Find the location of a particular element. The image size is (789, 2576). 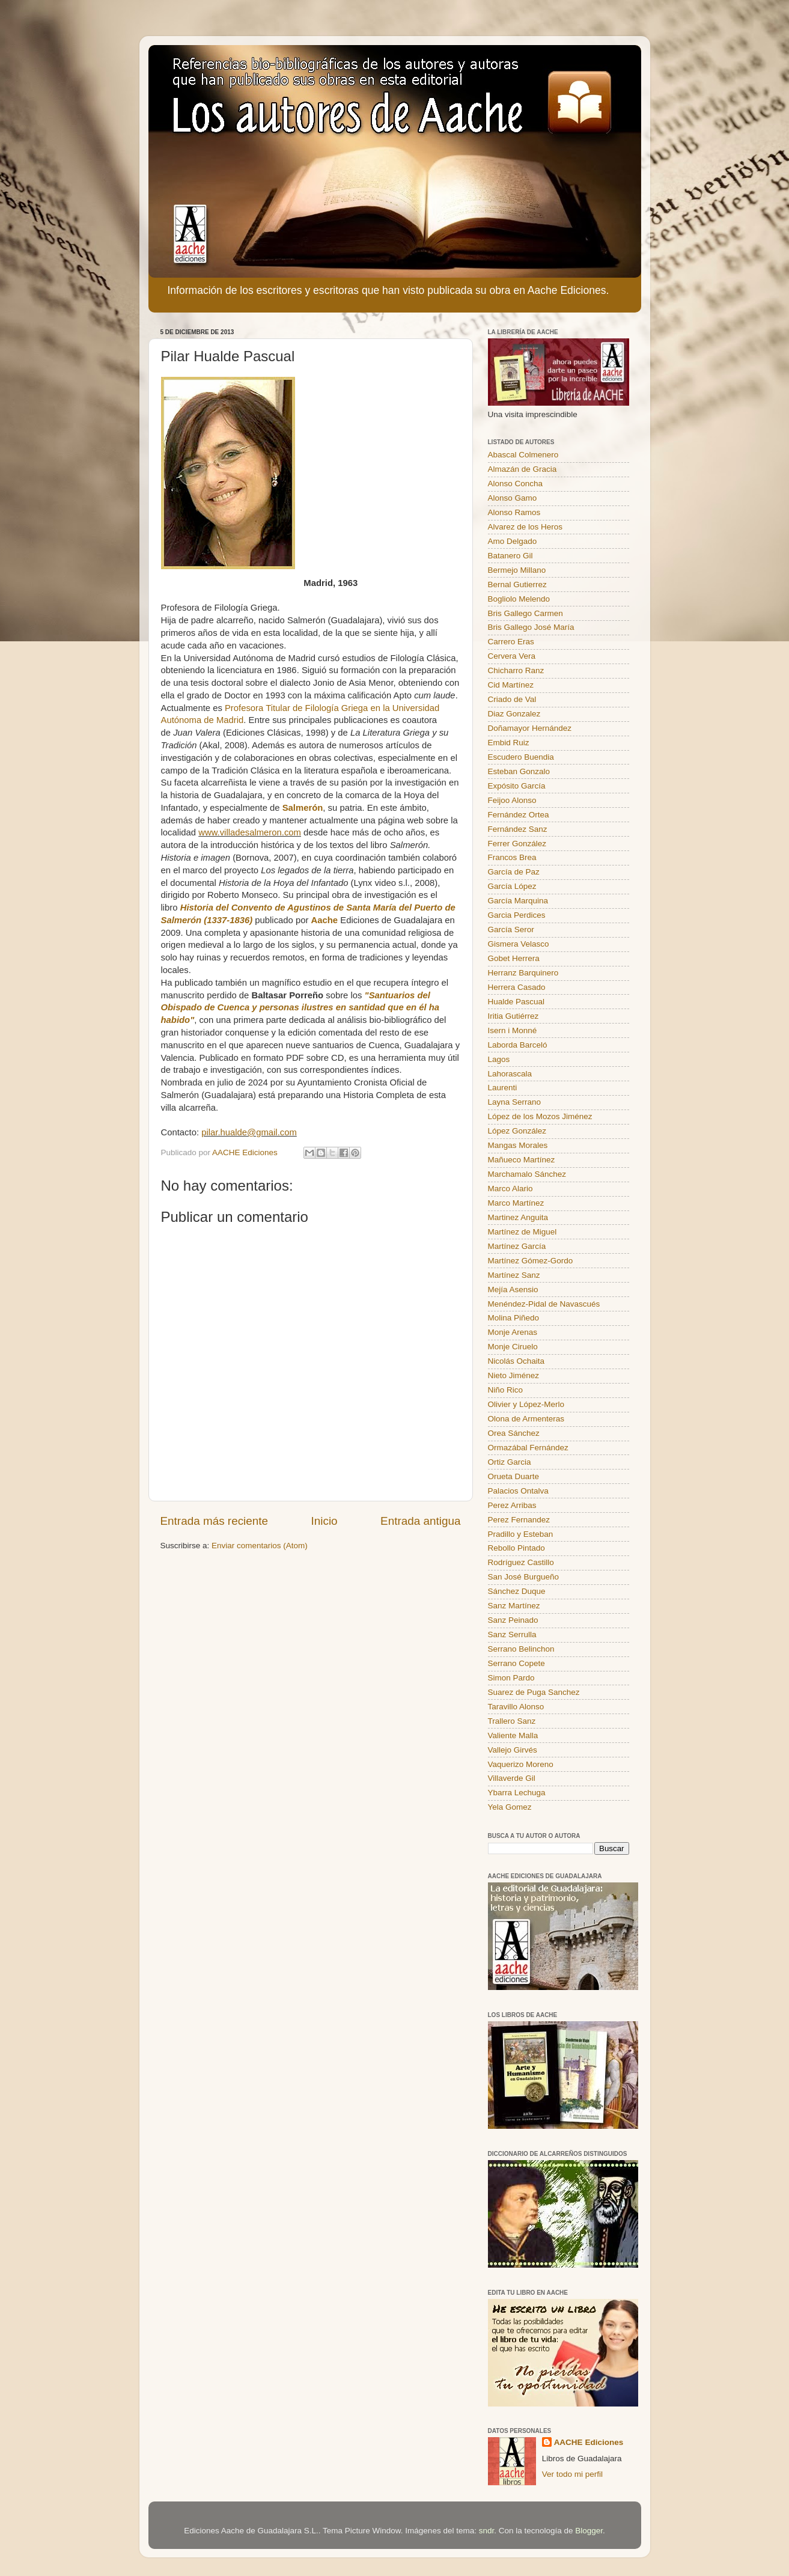

Entrada más reciente is located at coordinates (214, 1521).